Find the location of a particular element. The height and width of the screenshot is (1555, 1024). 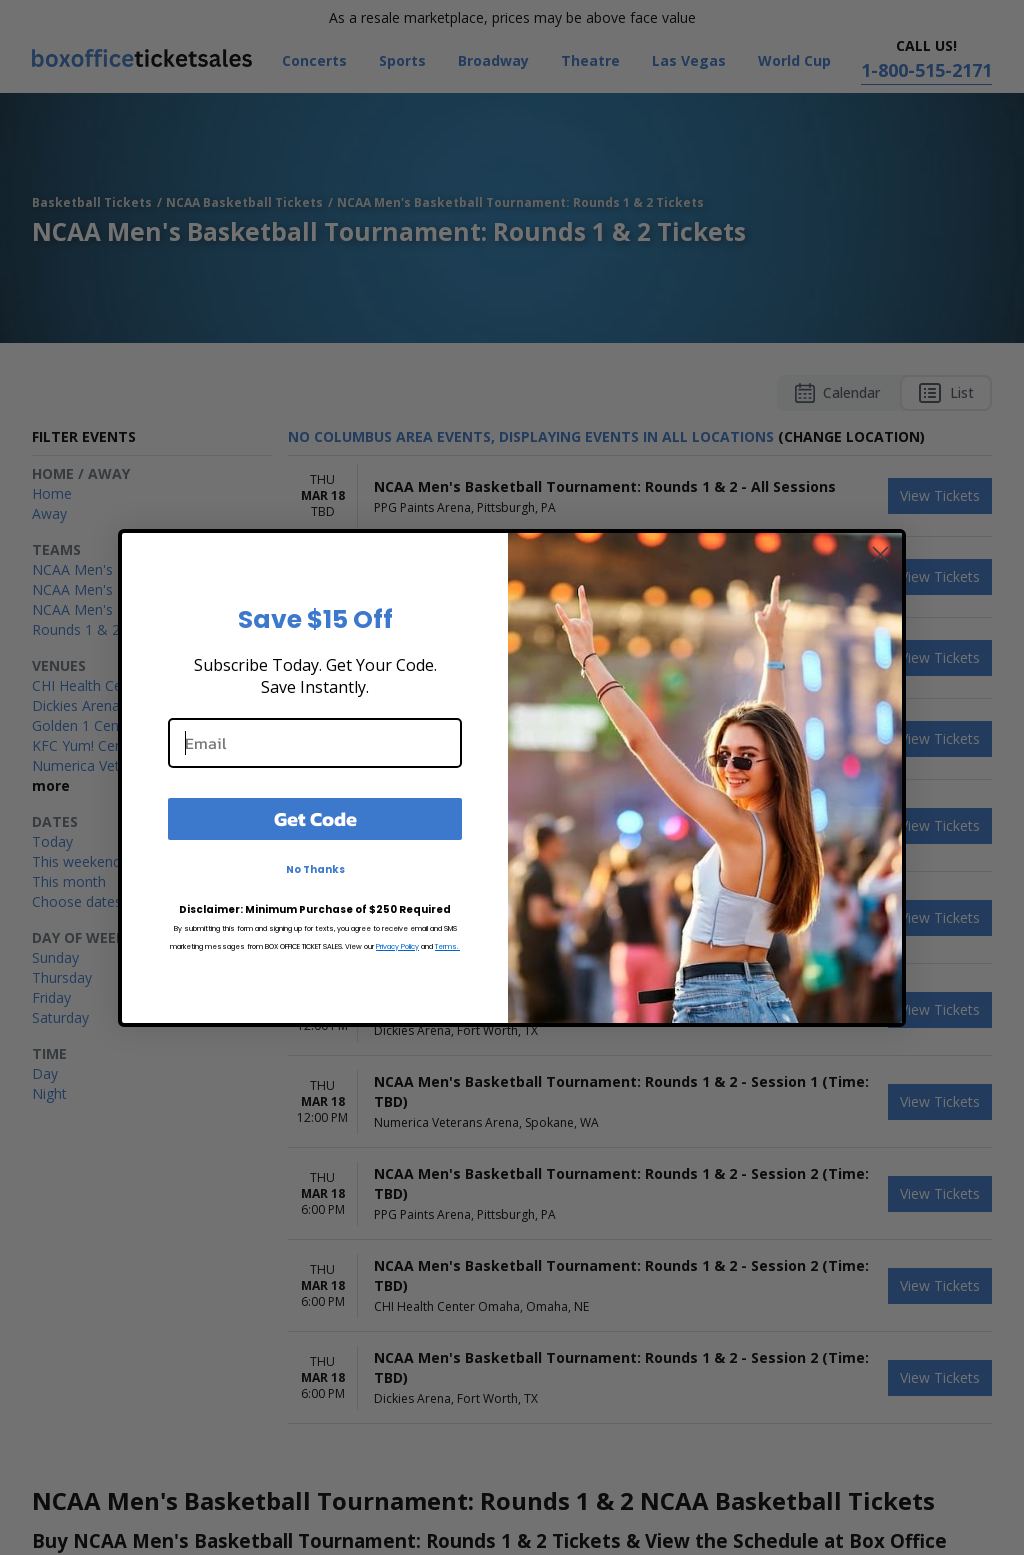

Privacy Policy is located at coordinates (397, 946).